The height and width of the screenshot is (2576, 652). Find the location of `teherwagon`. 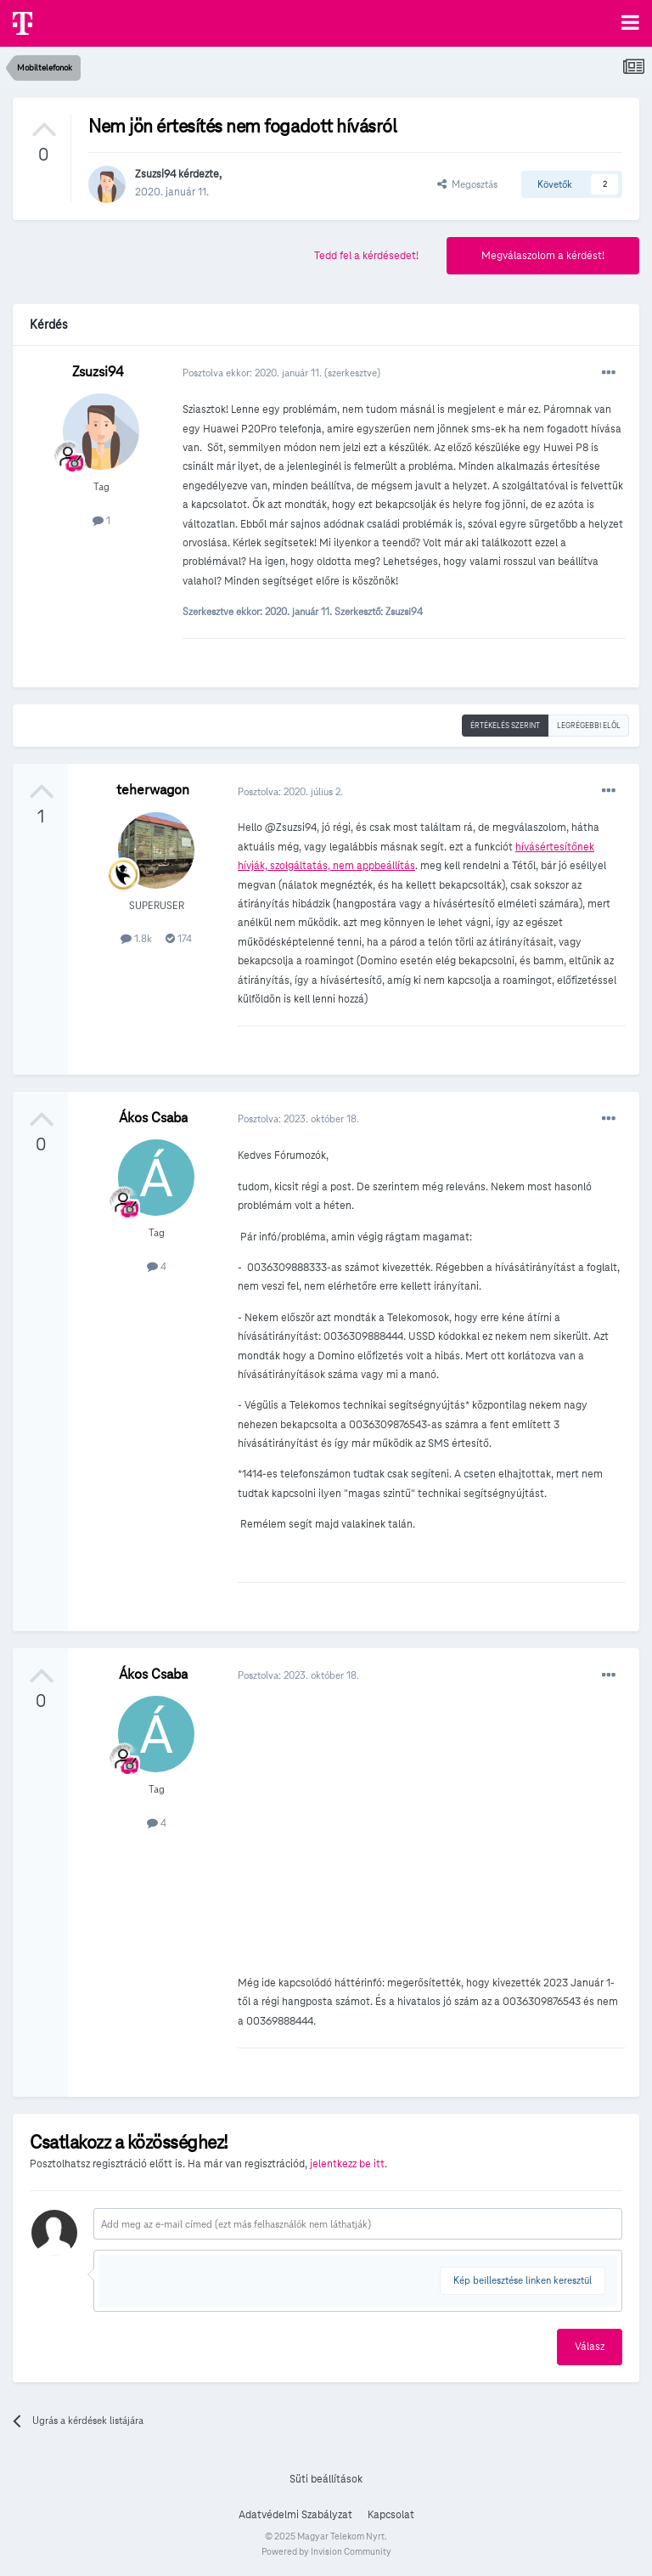

teherwagon is located at coordinates (152, 790).